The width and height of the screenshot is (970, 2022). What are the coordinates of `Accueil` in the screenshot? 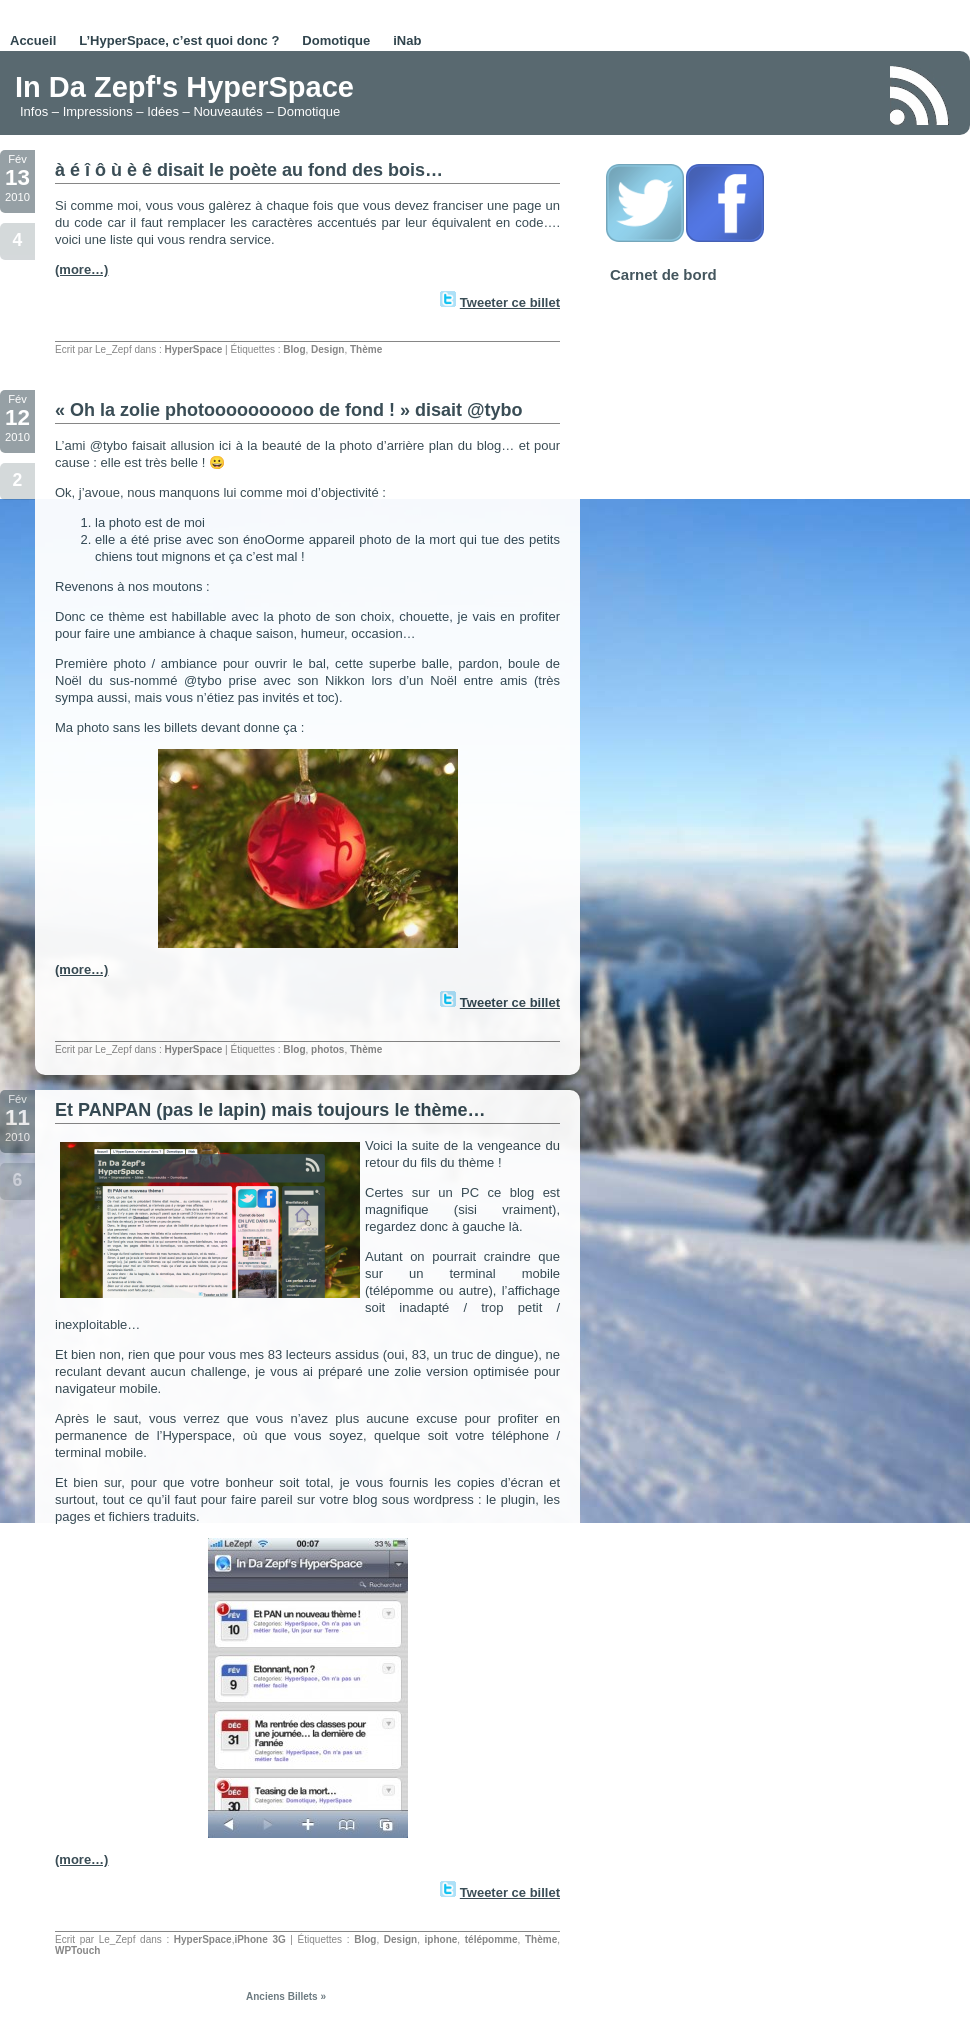 It's located at (33, 40).